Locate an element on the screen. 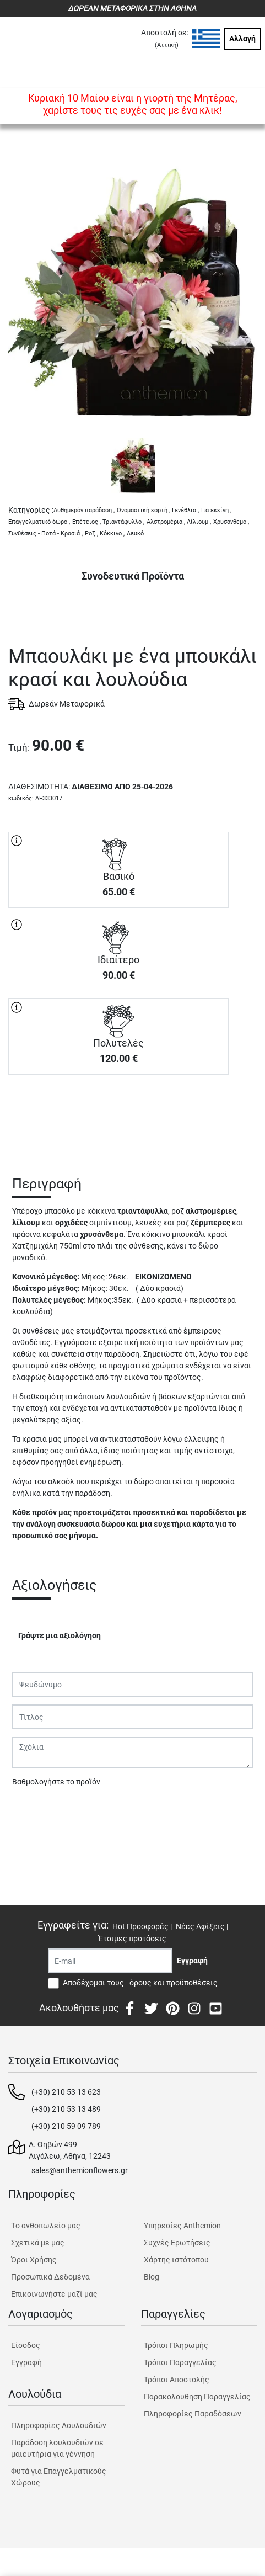 This screenshot has height=2576, width=265. Σχετικά με μας is located at coordinates (37, 2242).